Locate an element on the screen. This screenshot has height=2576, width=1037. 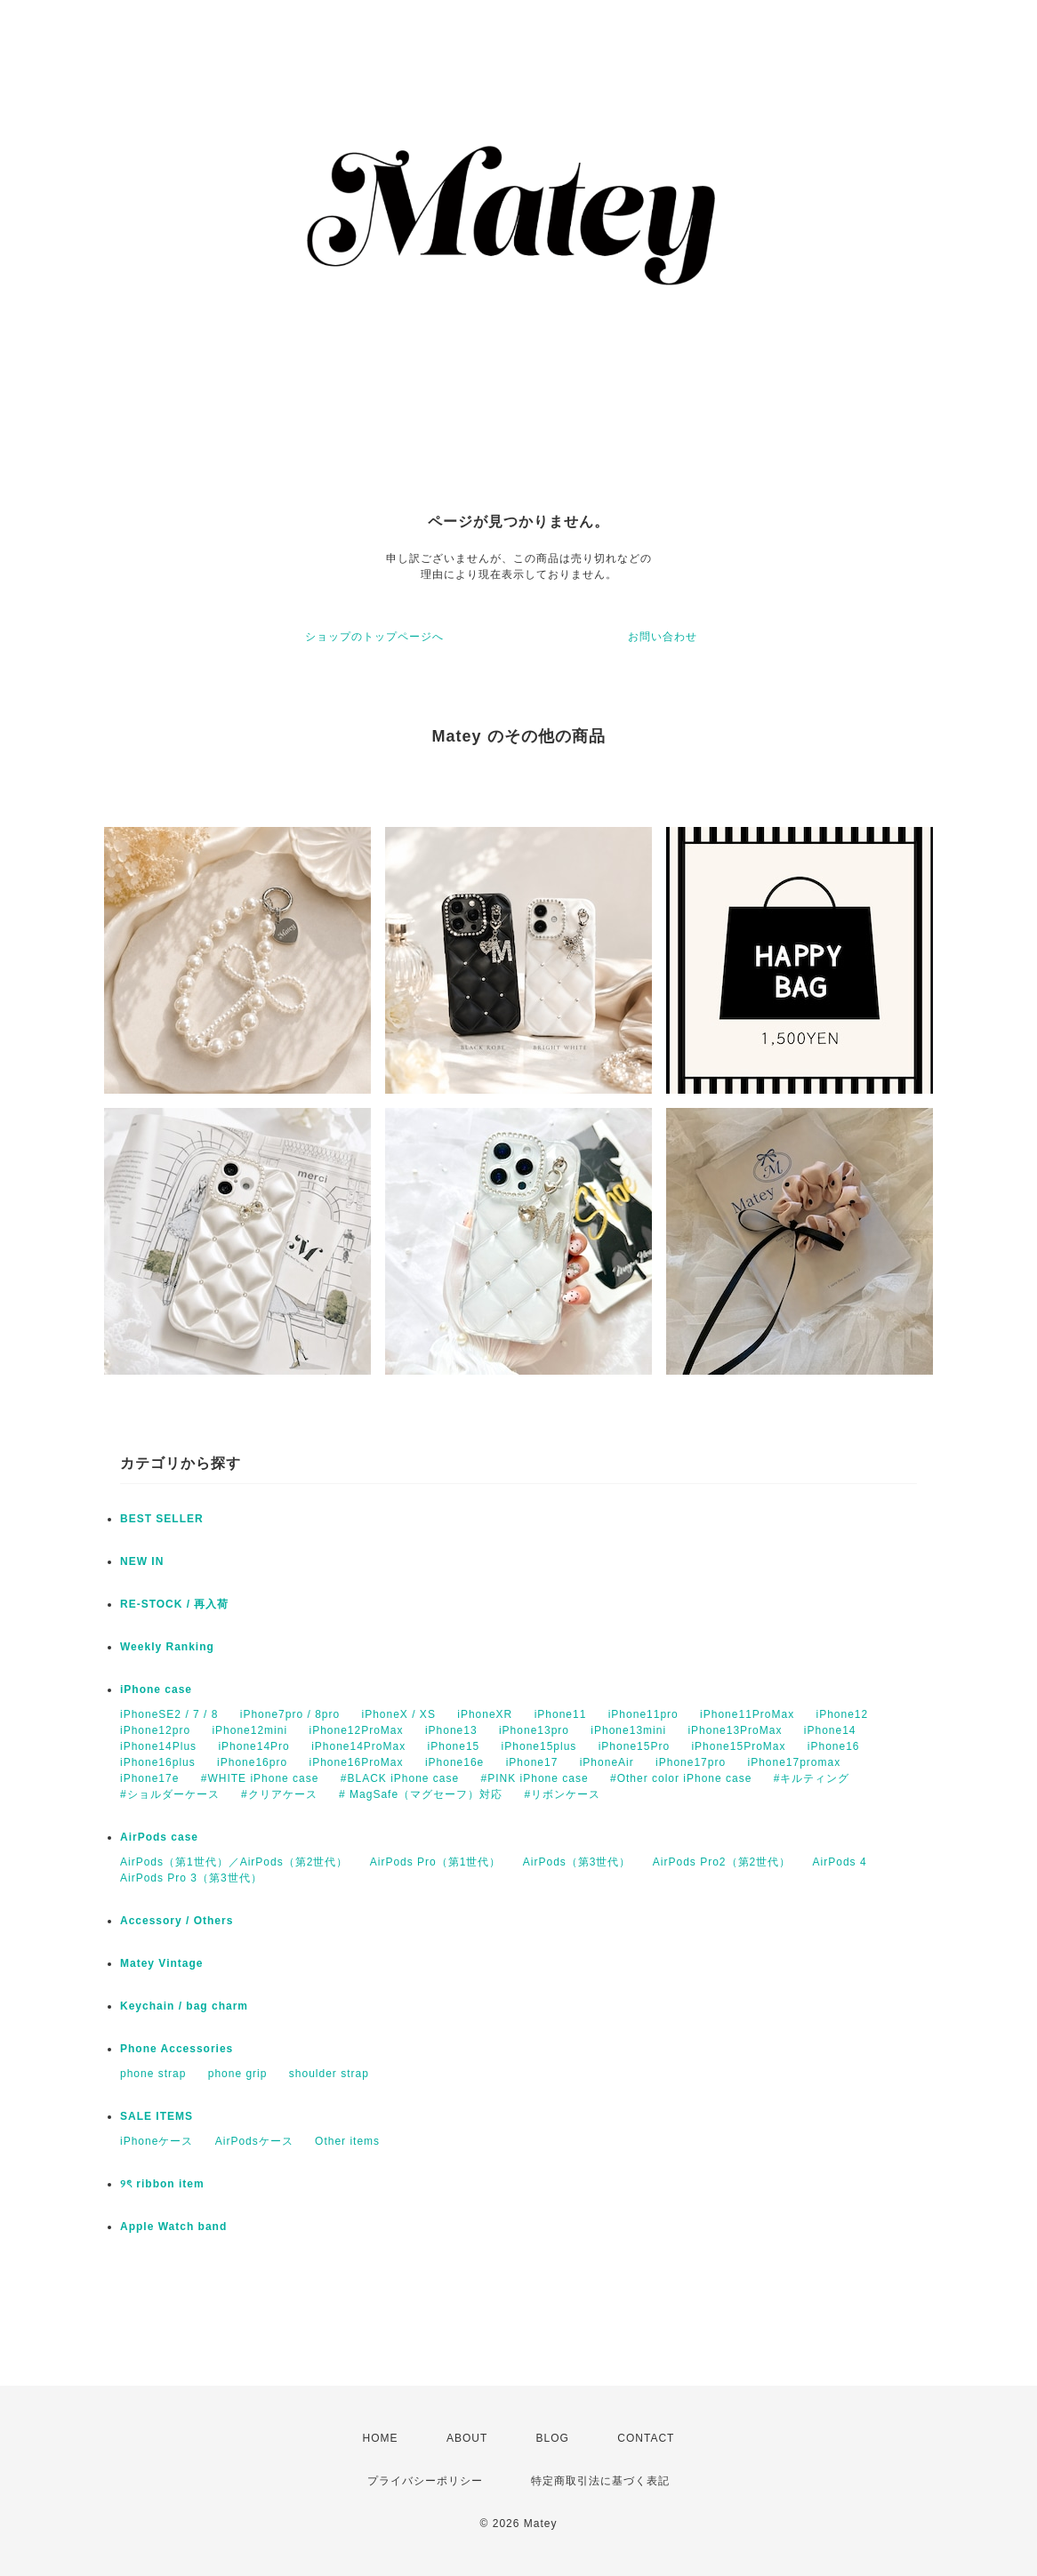
iPhoneケース is located at coordinates (156, 2141).